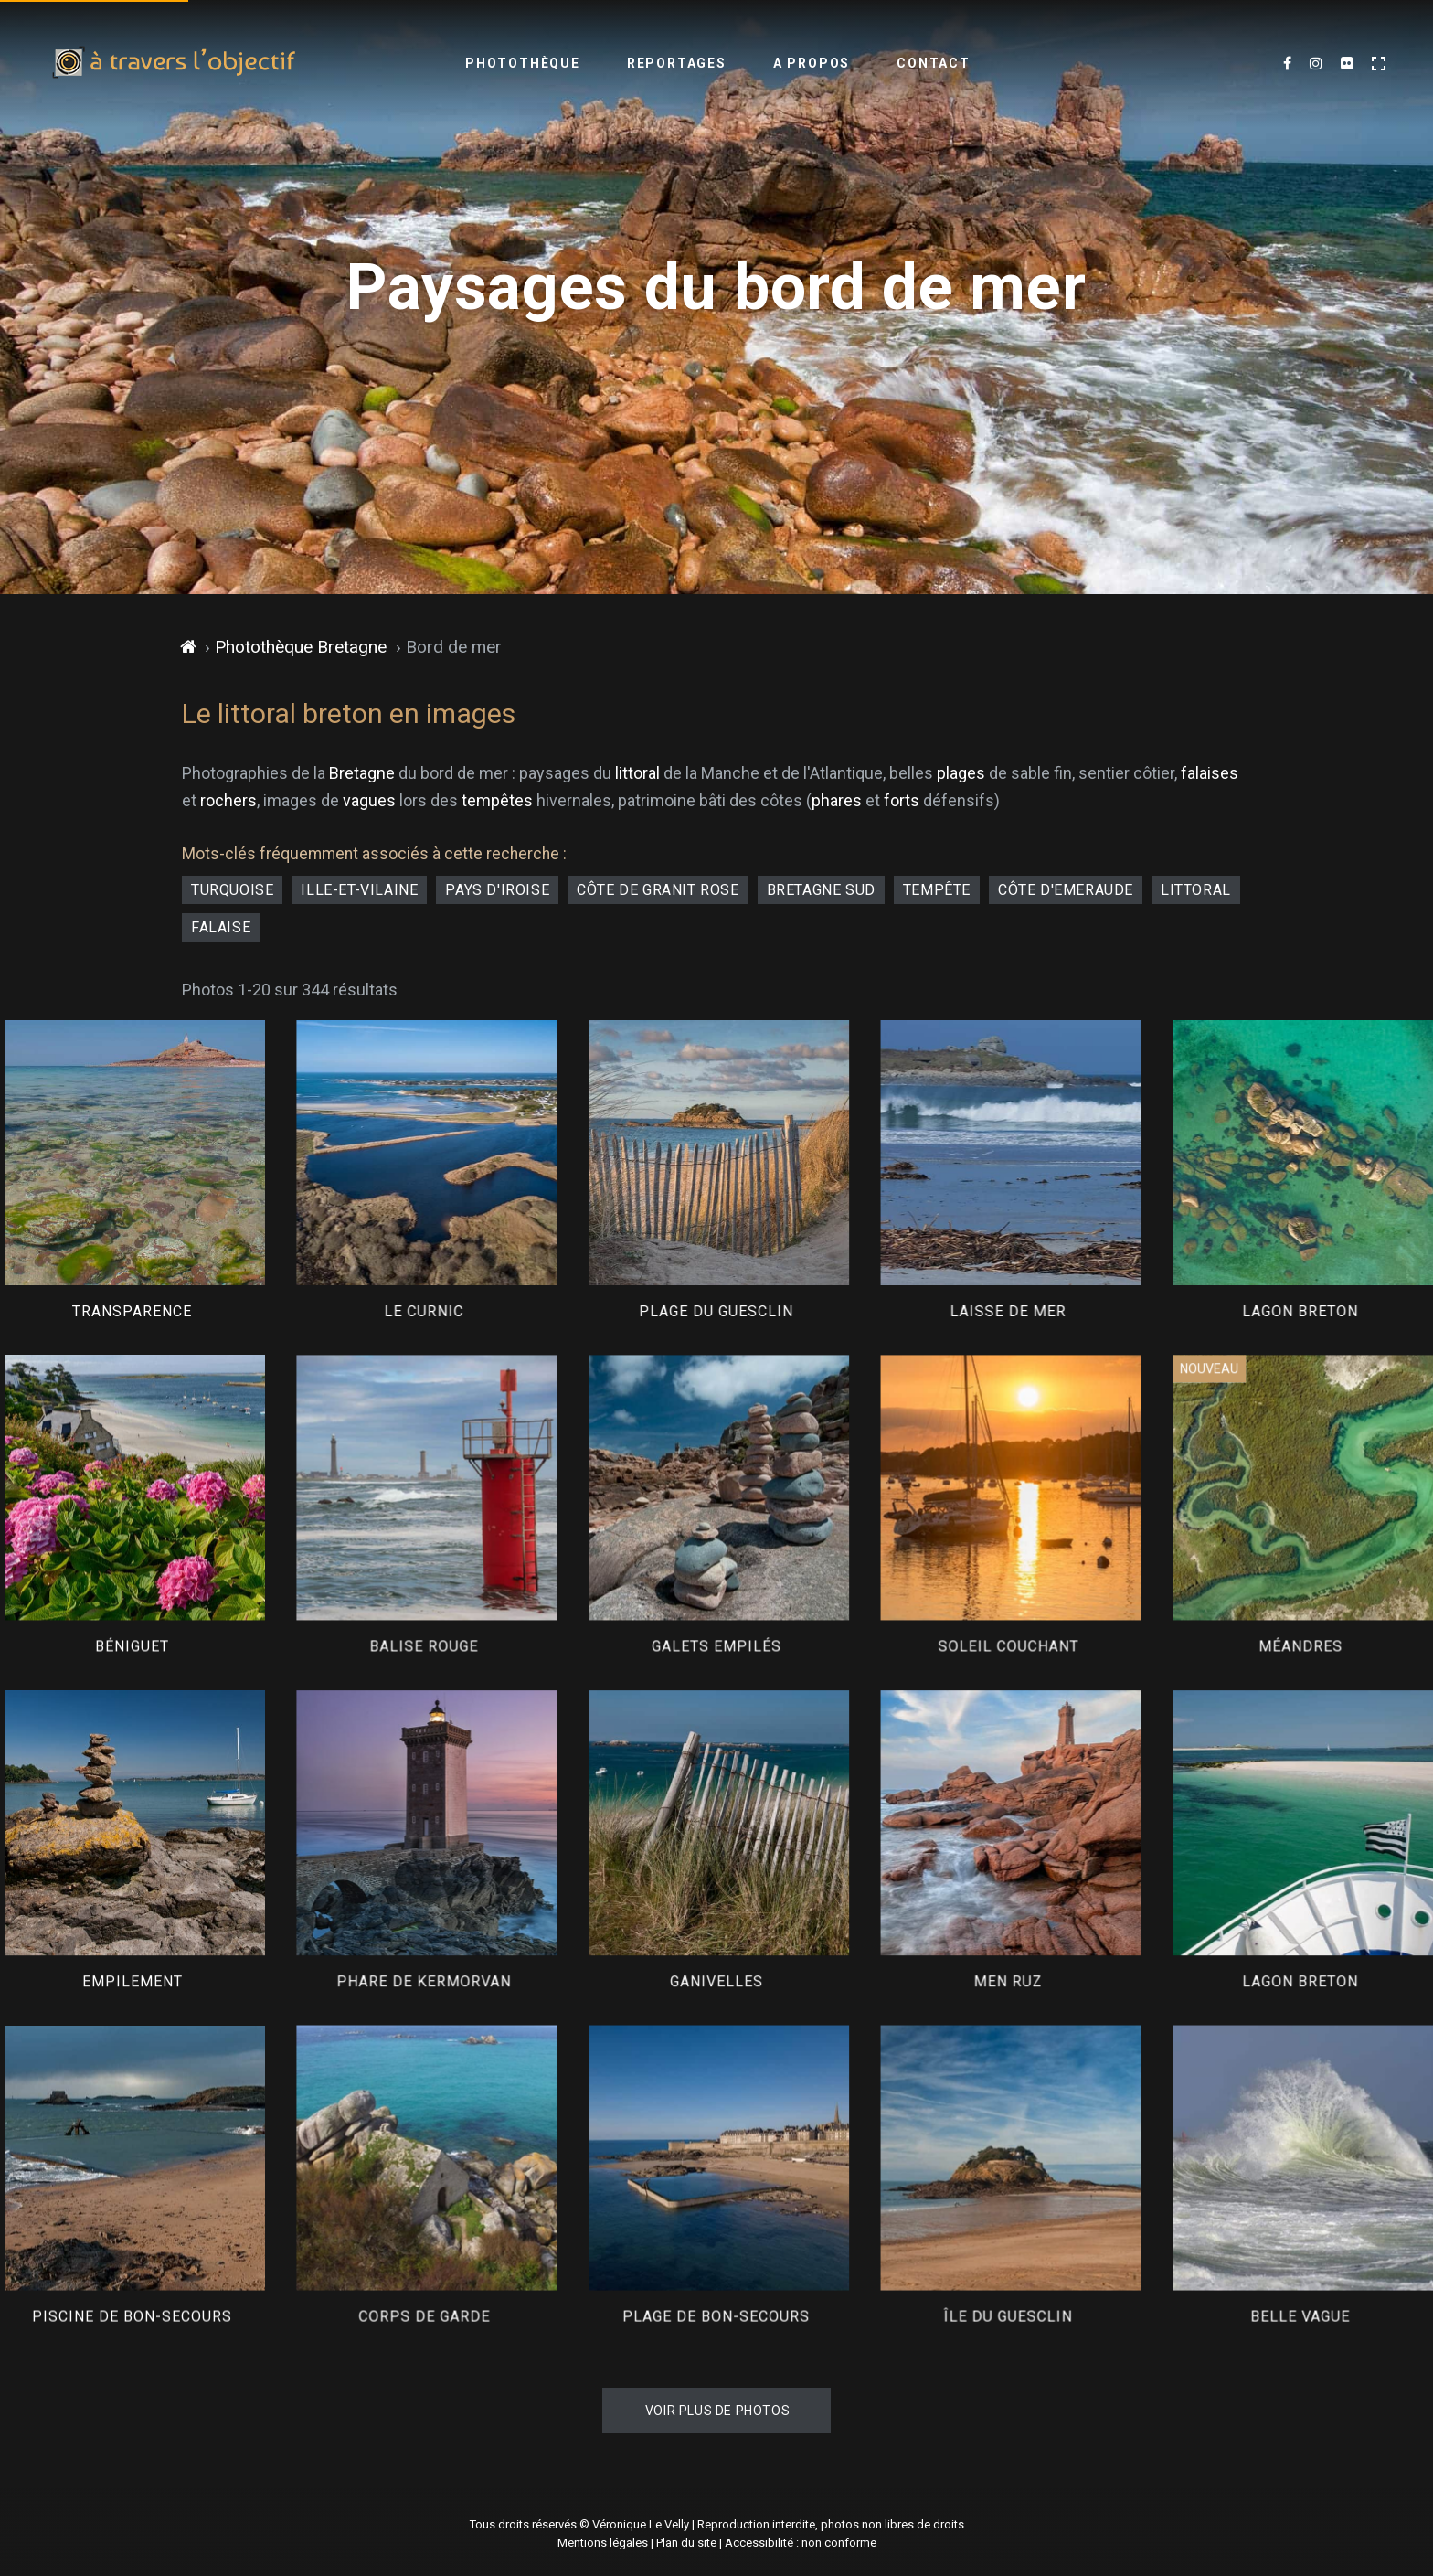 This screenshot has width=1433, height=2576. Describe the element at coordinates (1209, 772) in the screenshot. I see `falaises` at that location.